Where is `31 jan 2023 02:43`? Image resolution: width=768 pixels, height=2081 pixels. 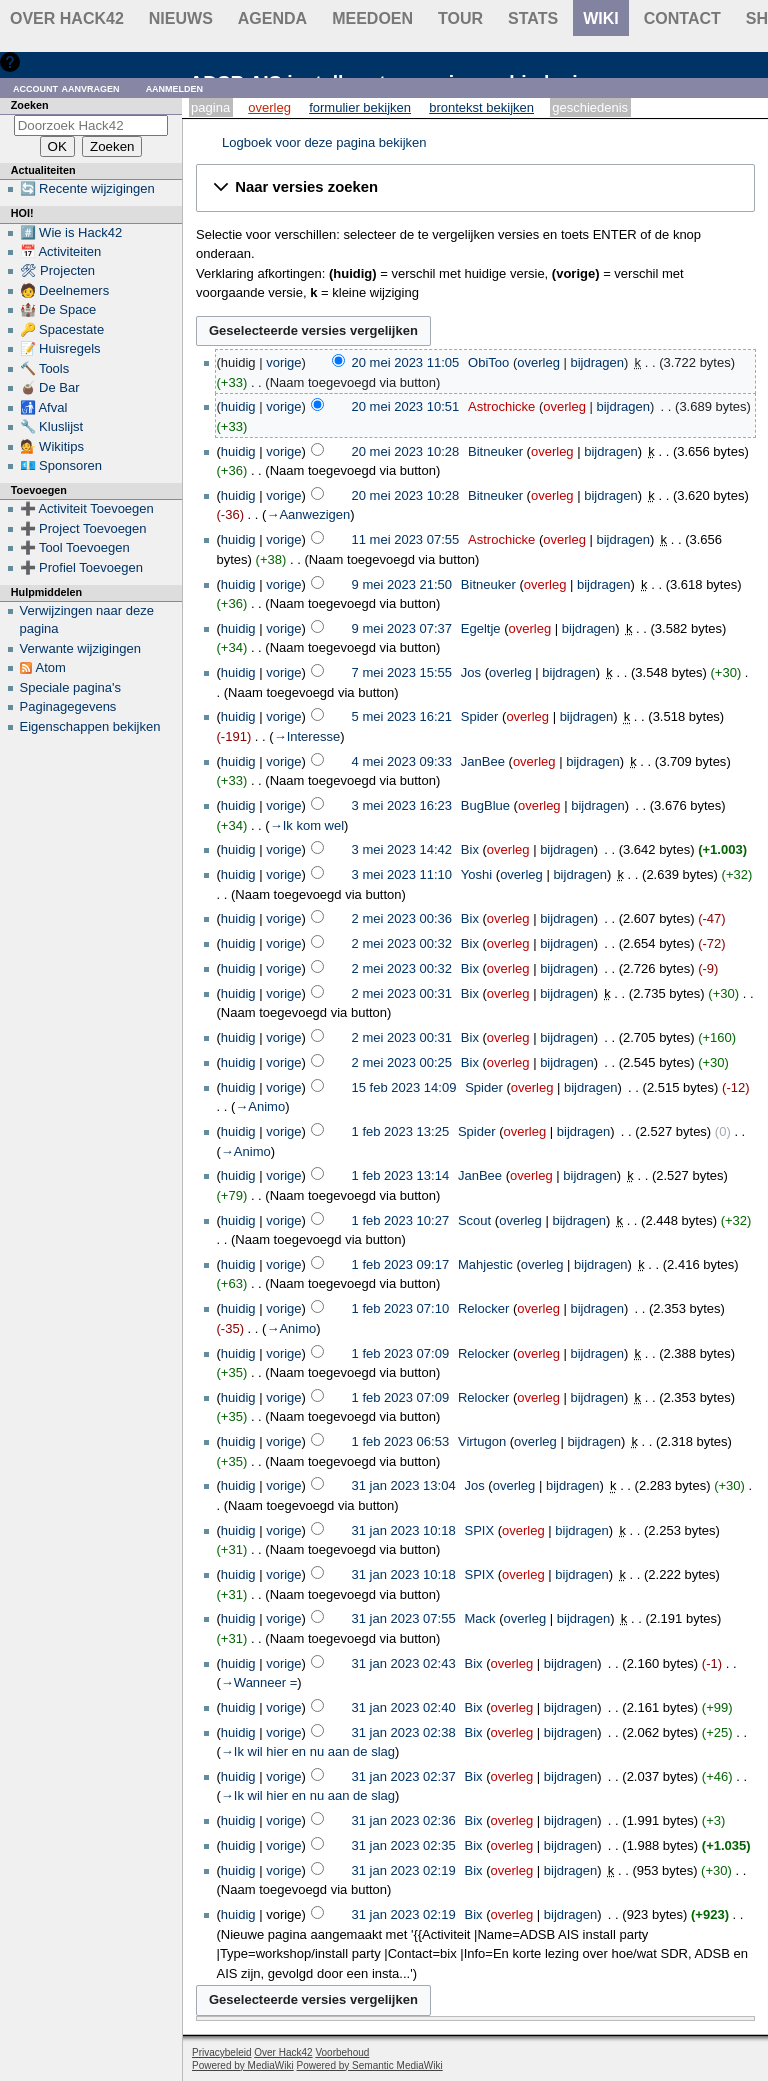
31 jan 2023 02:43 is located at coordinates (404, 1663).